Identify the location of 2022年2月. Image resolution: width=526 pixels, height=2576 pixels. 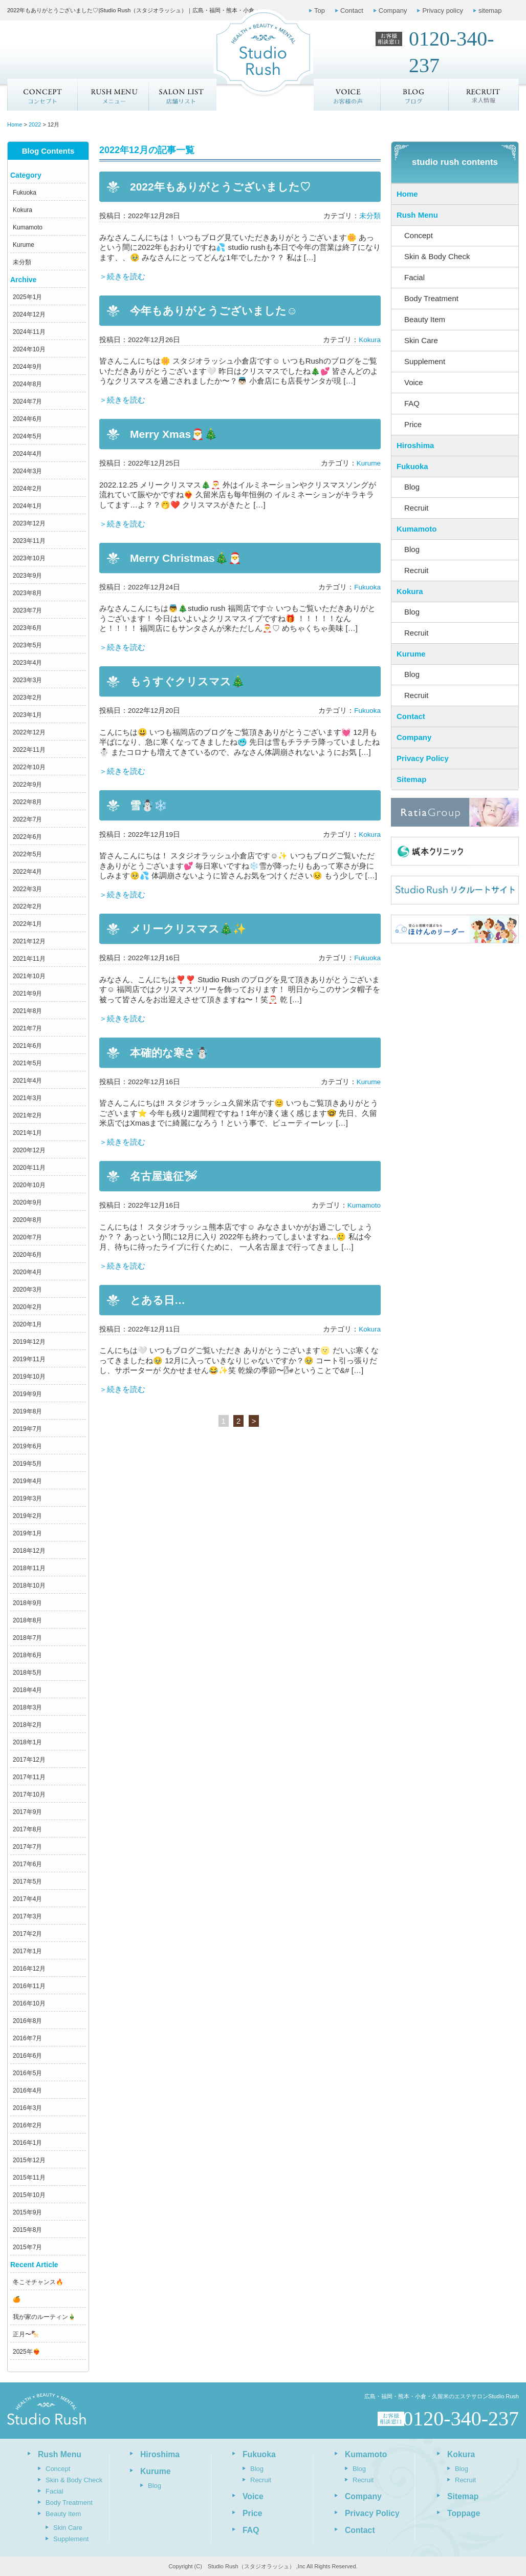
(27, 906).